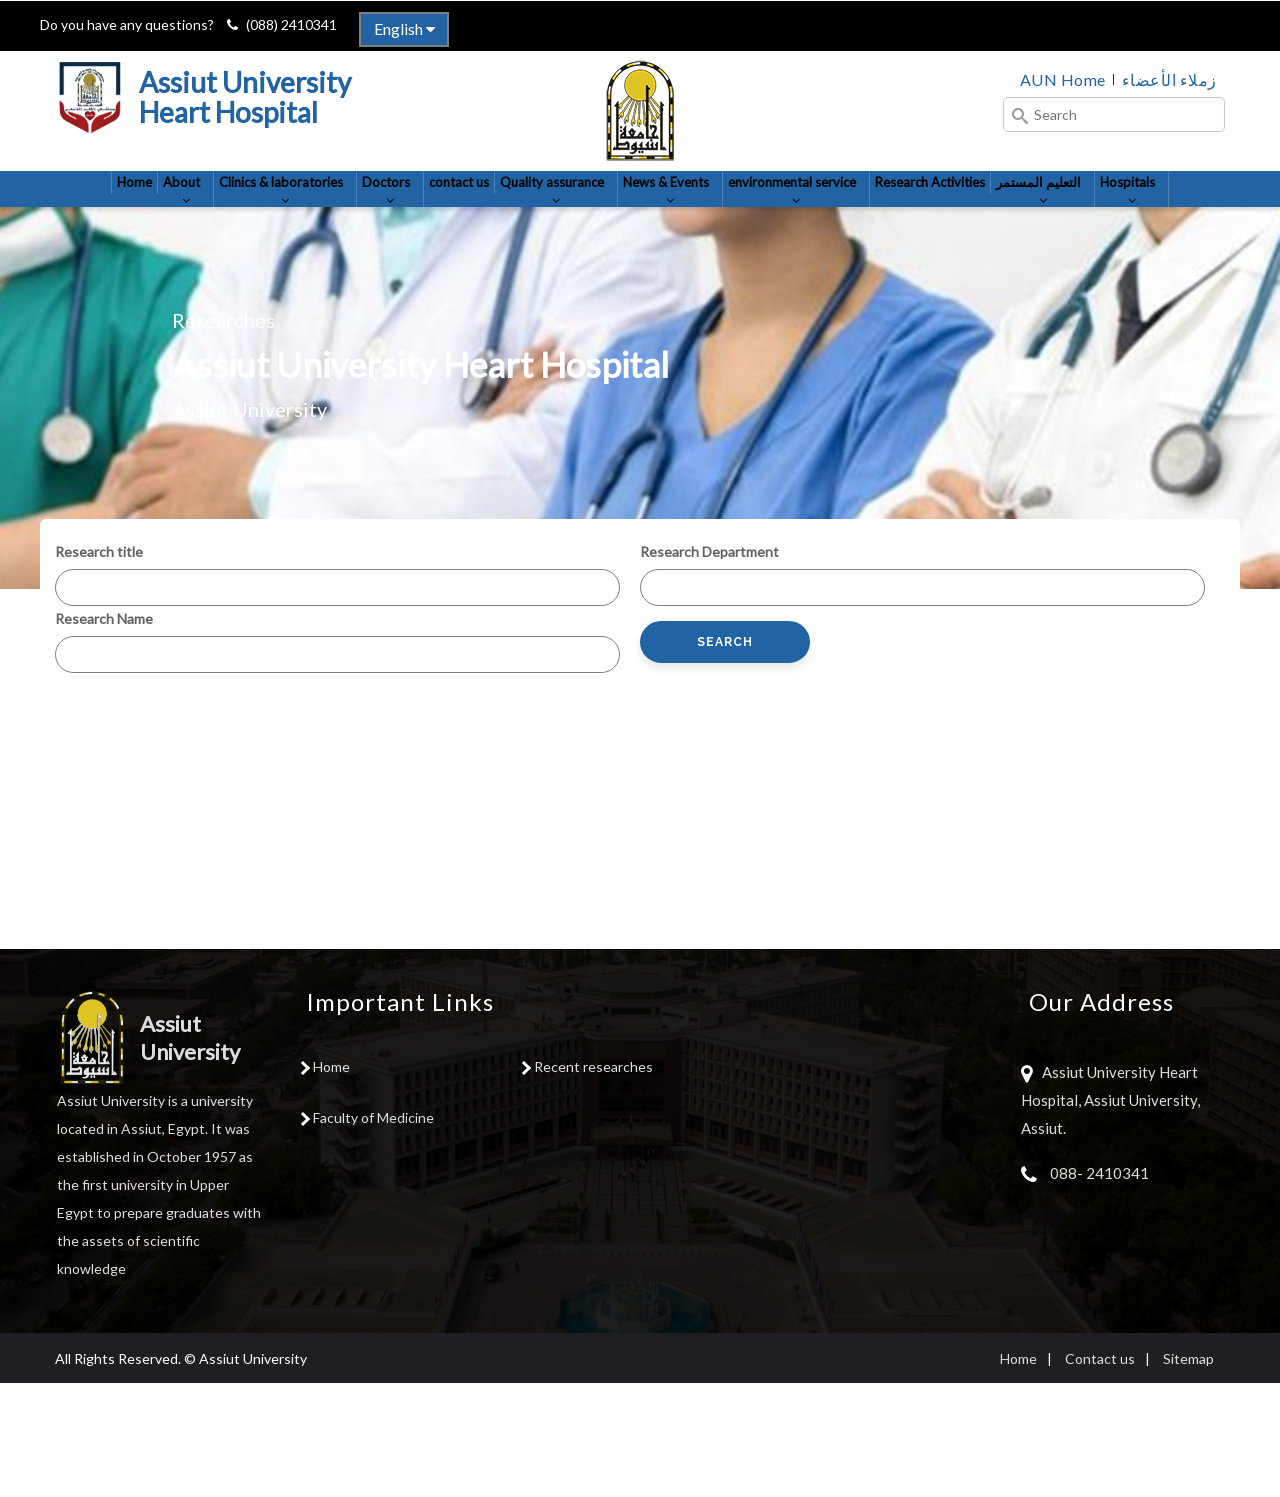 This screenshot has width=1280, height=1497. I want to click on Hospitals, so click(705, 293).